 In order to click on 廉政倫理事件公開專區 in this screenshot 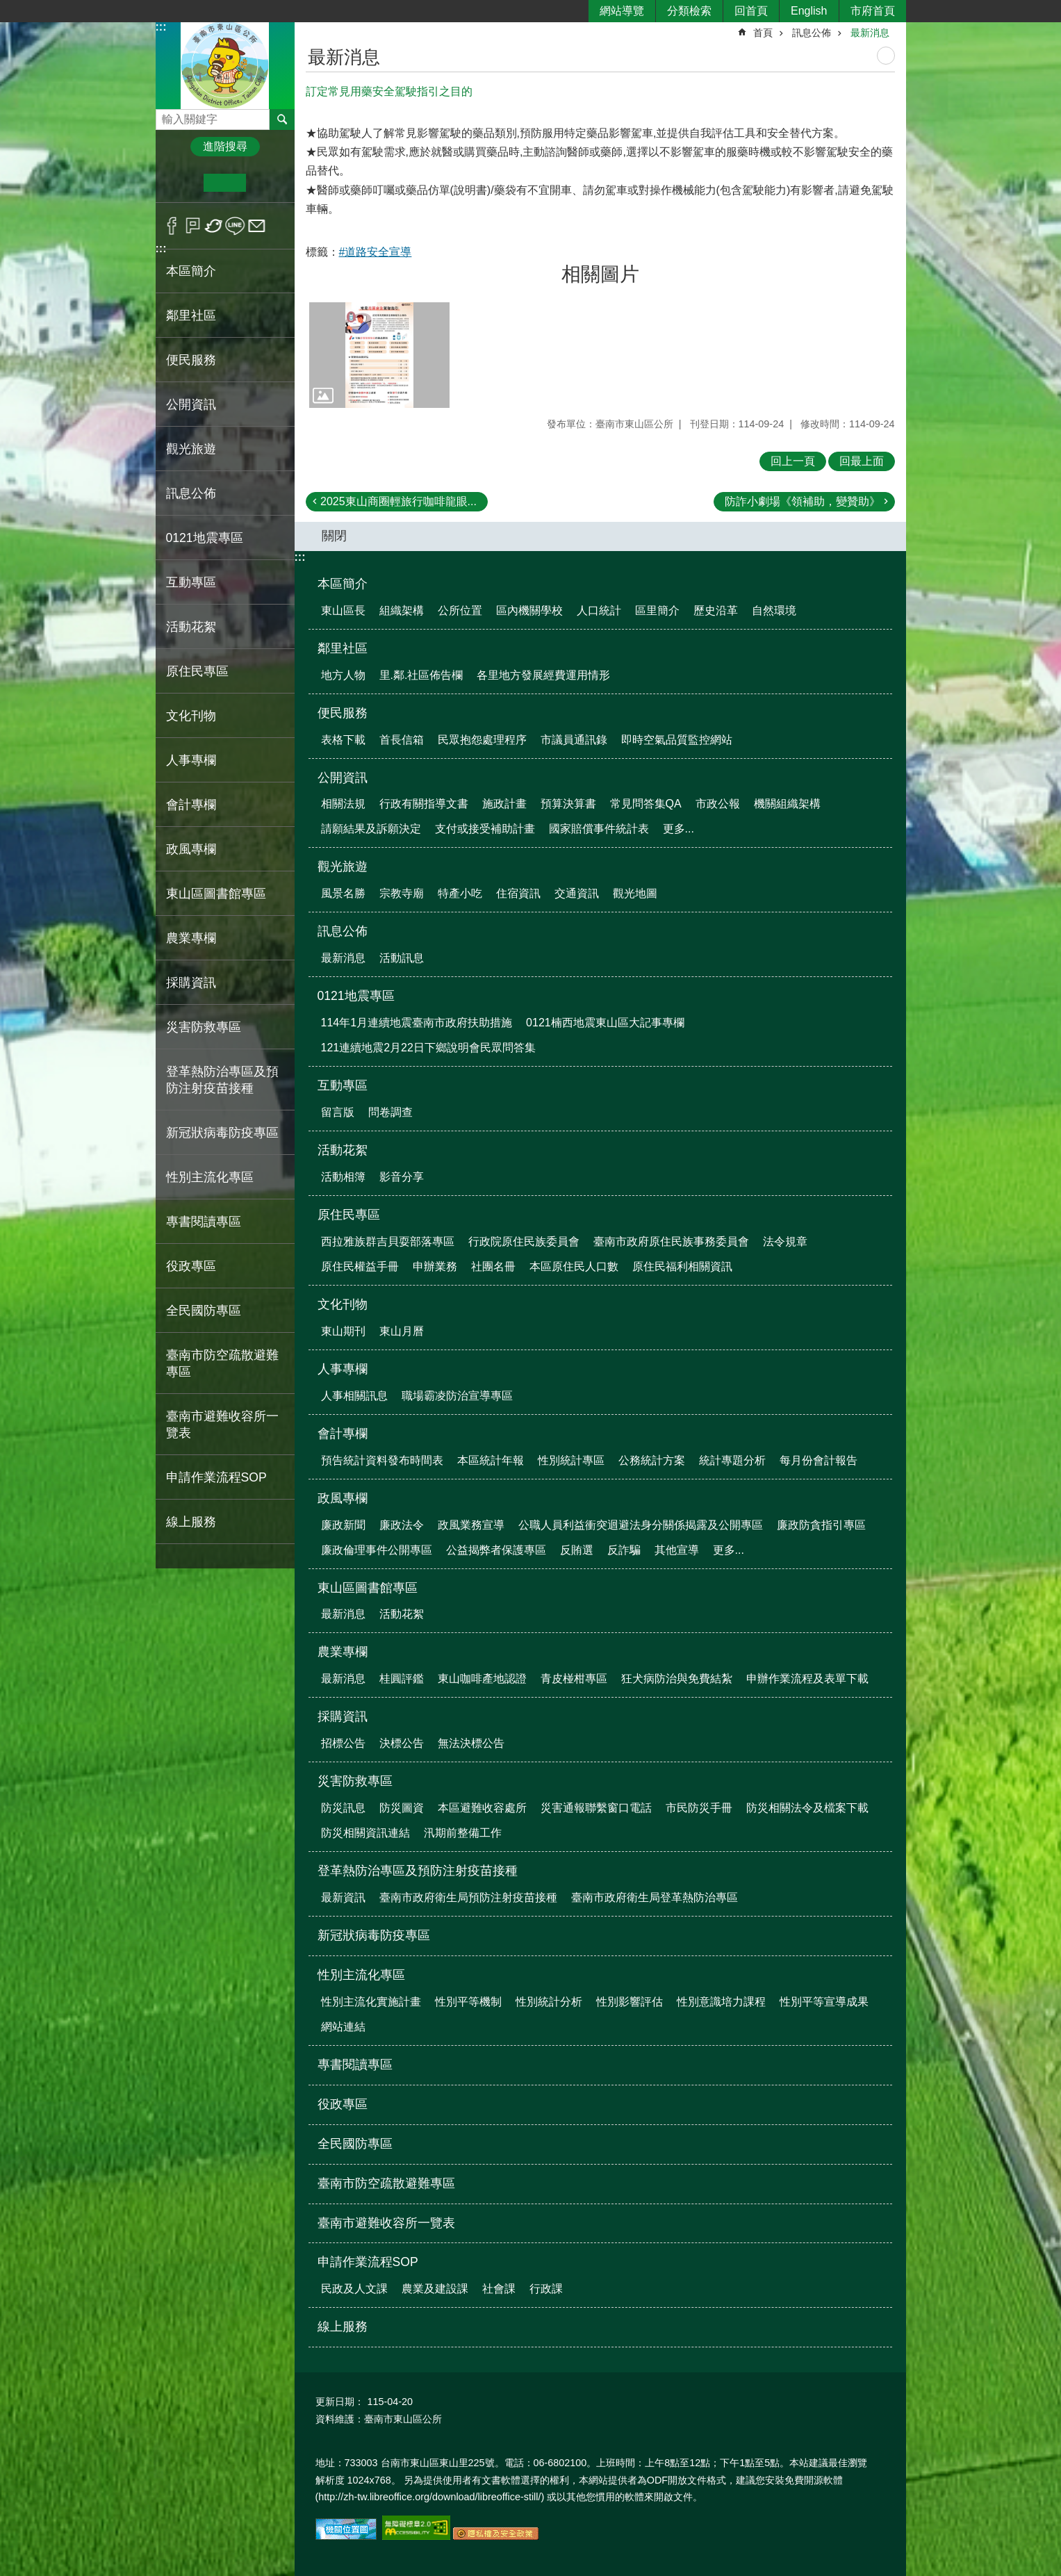, I will do `click(376, 1550)`.